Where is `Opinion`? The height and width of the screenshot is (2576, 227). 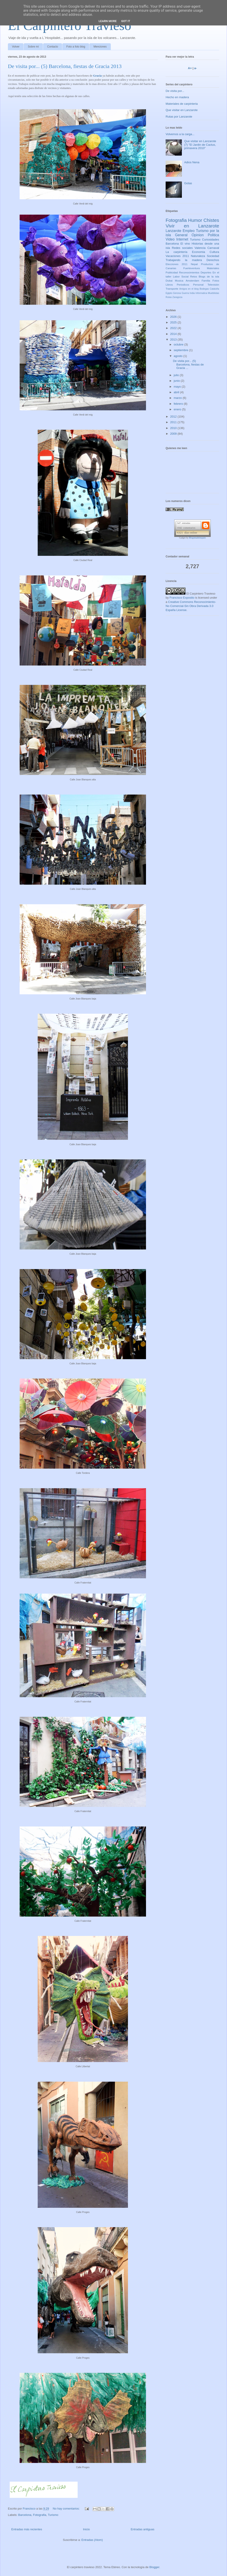 Opinion is located at coordinates (198, 235).